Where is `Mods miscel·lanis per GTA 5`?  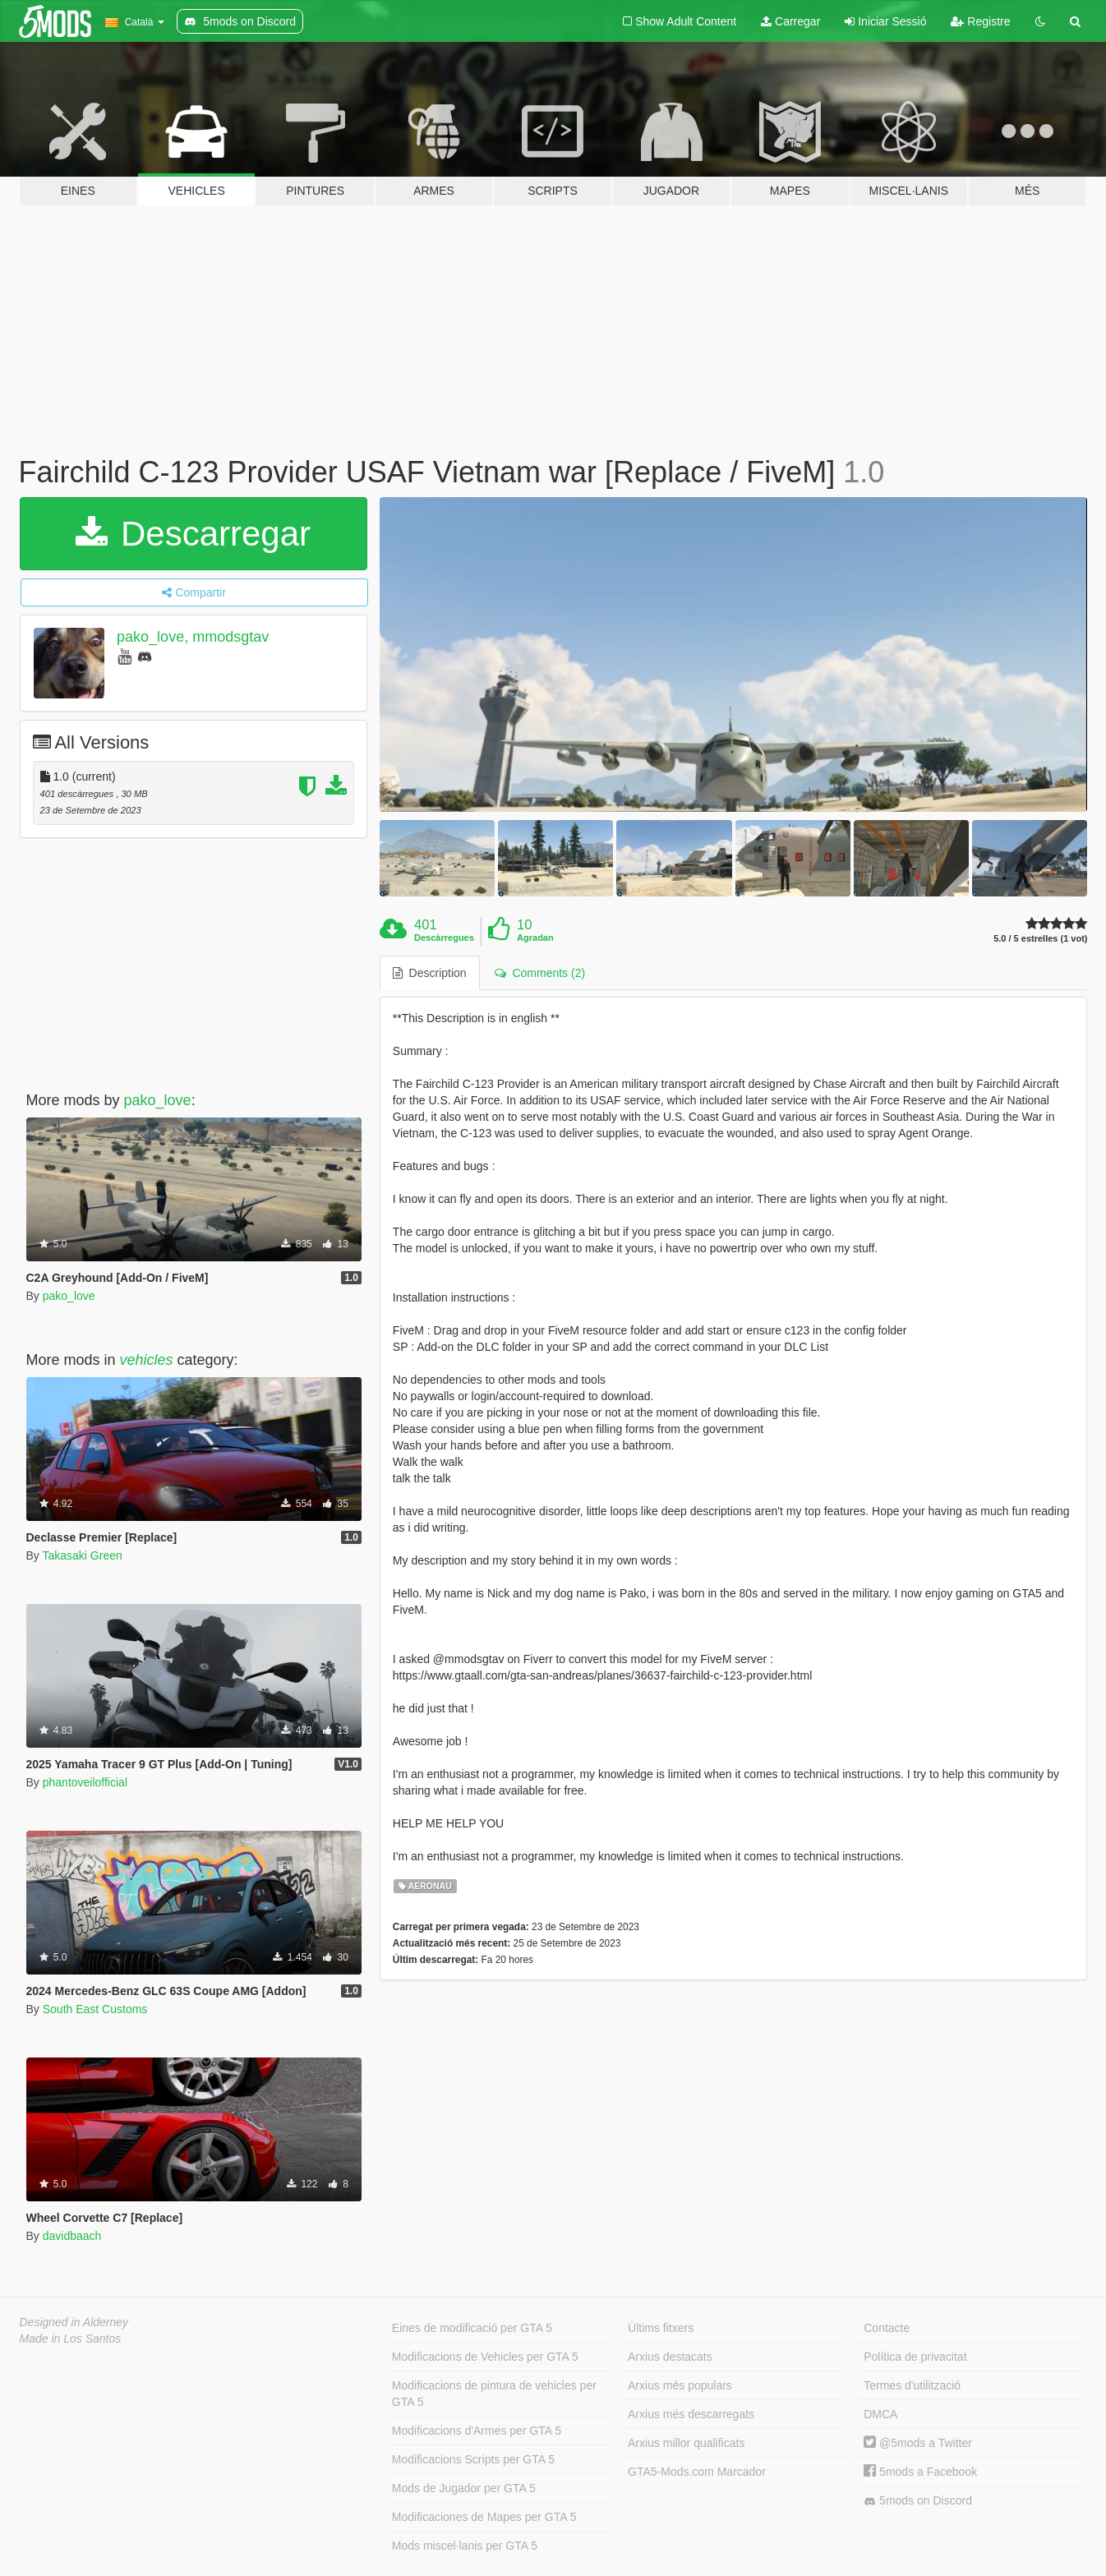 Mods miscel·lanis per GTA 5 is located at coordinates (464, 2545).